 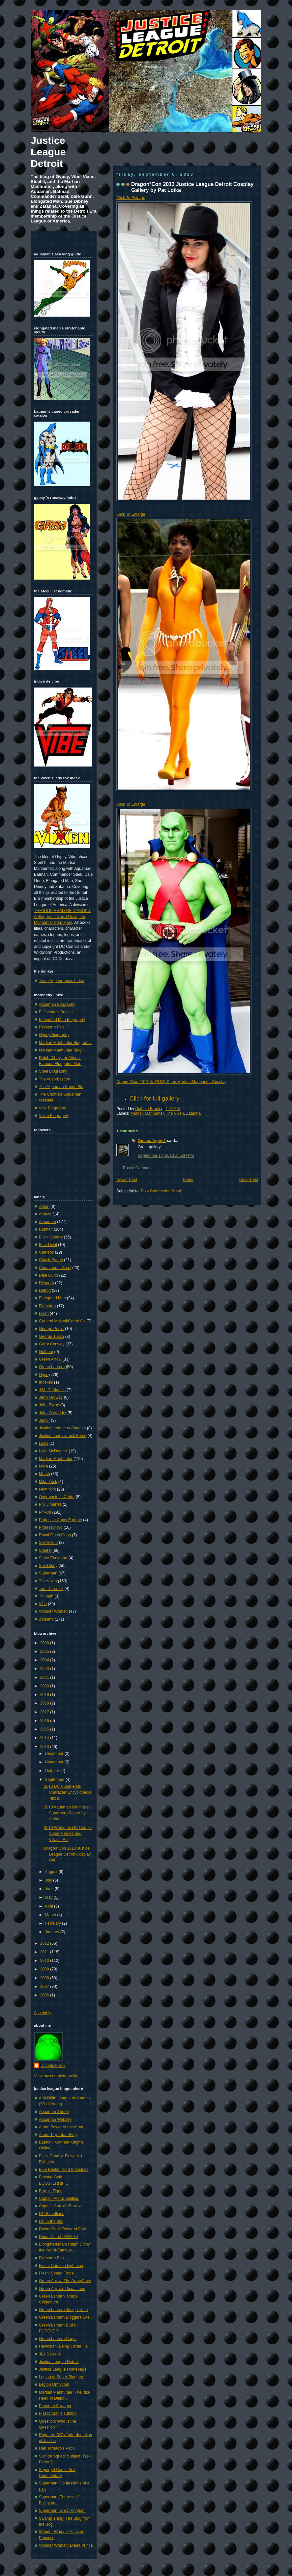 What do you see at coordinates (67, 1813) in the screenshot?
I see `2010 Aquaman Minimalist Superhero Poster by Anthon...` at bounding box center [67, 1813].